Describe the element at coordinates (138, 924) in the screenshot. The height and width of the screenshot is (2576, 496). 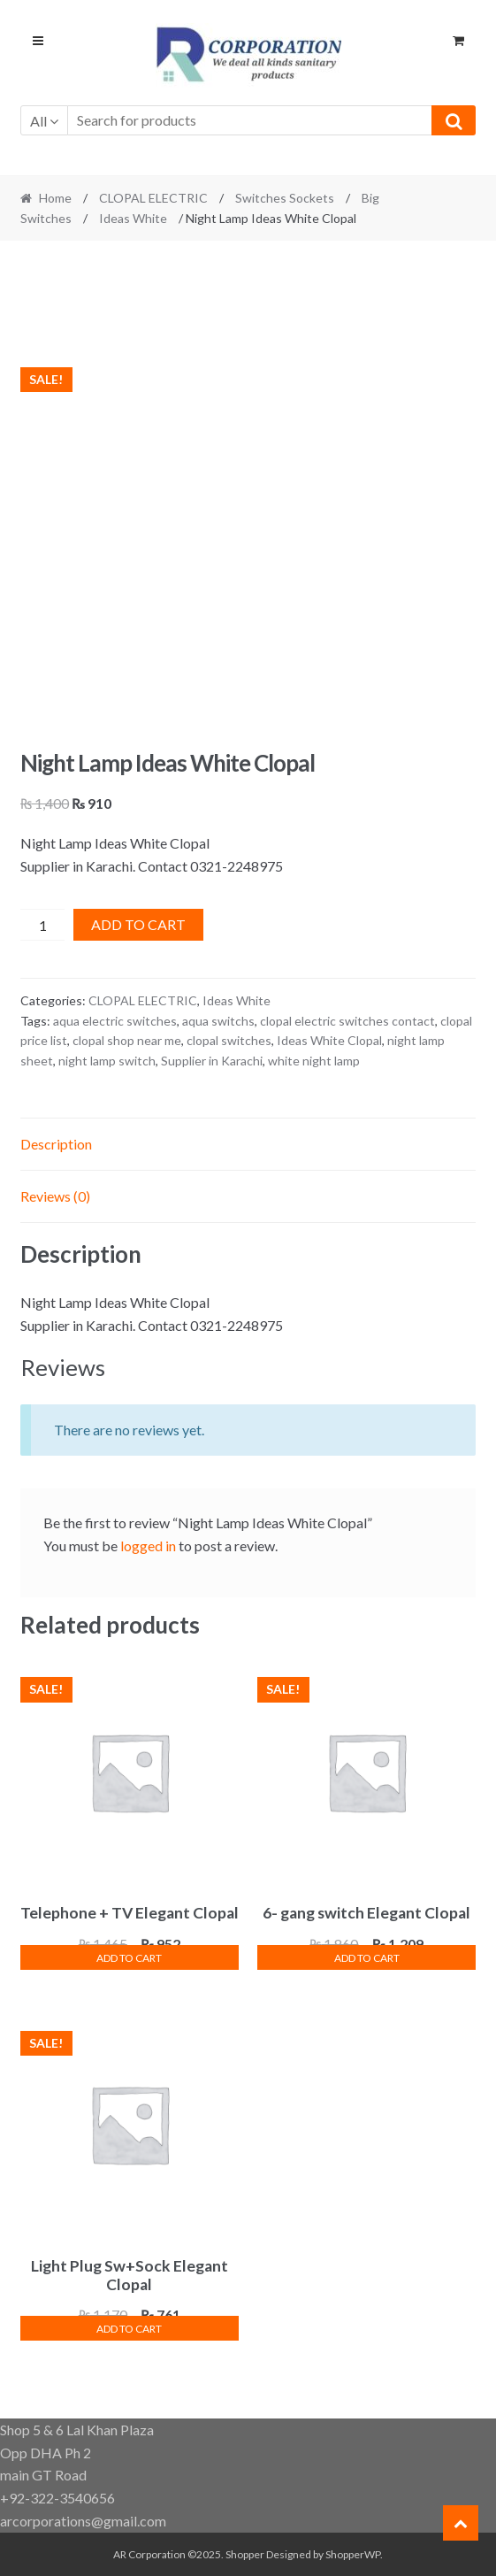
I see `Add to cart` at that location.